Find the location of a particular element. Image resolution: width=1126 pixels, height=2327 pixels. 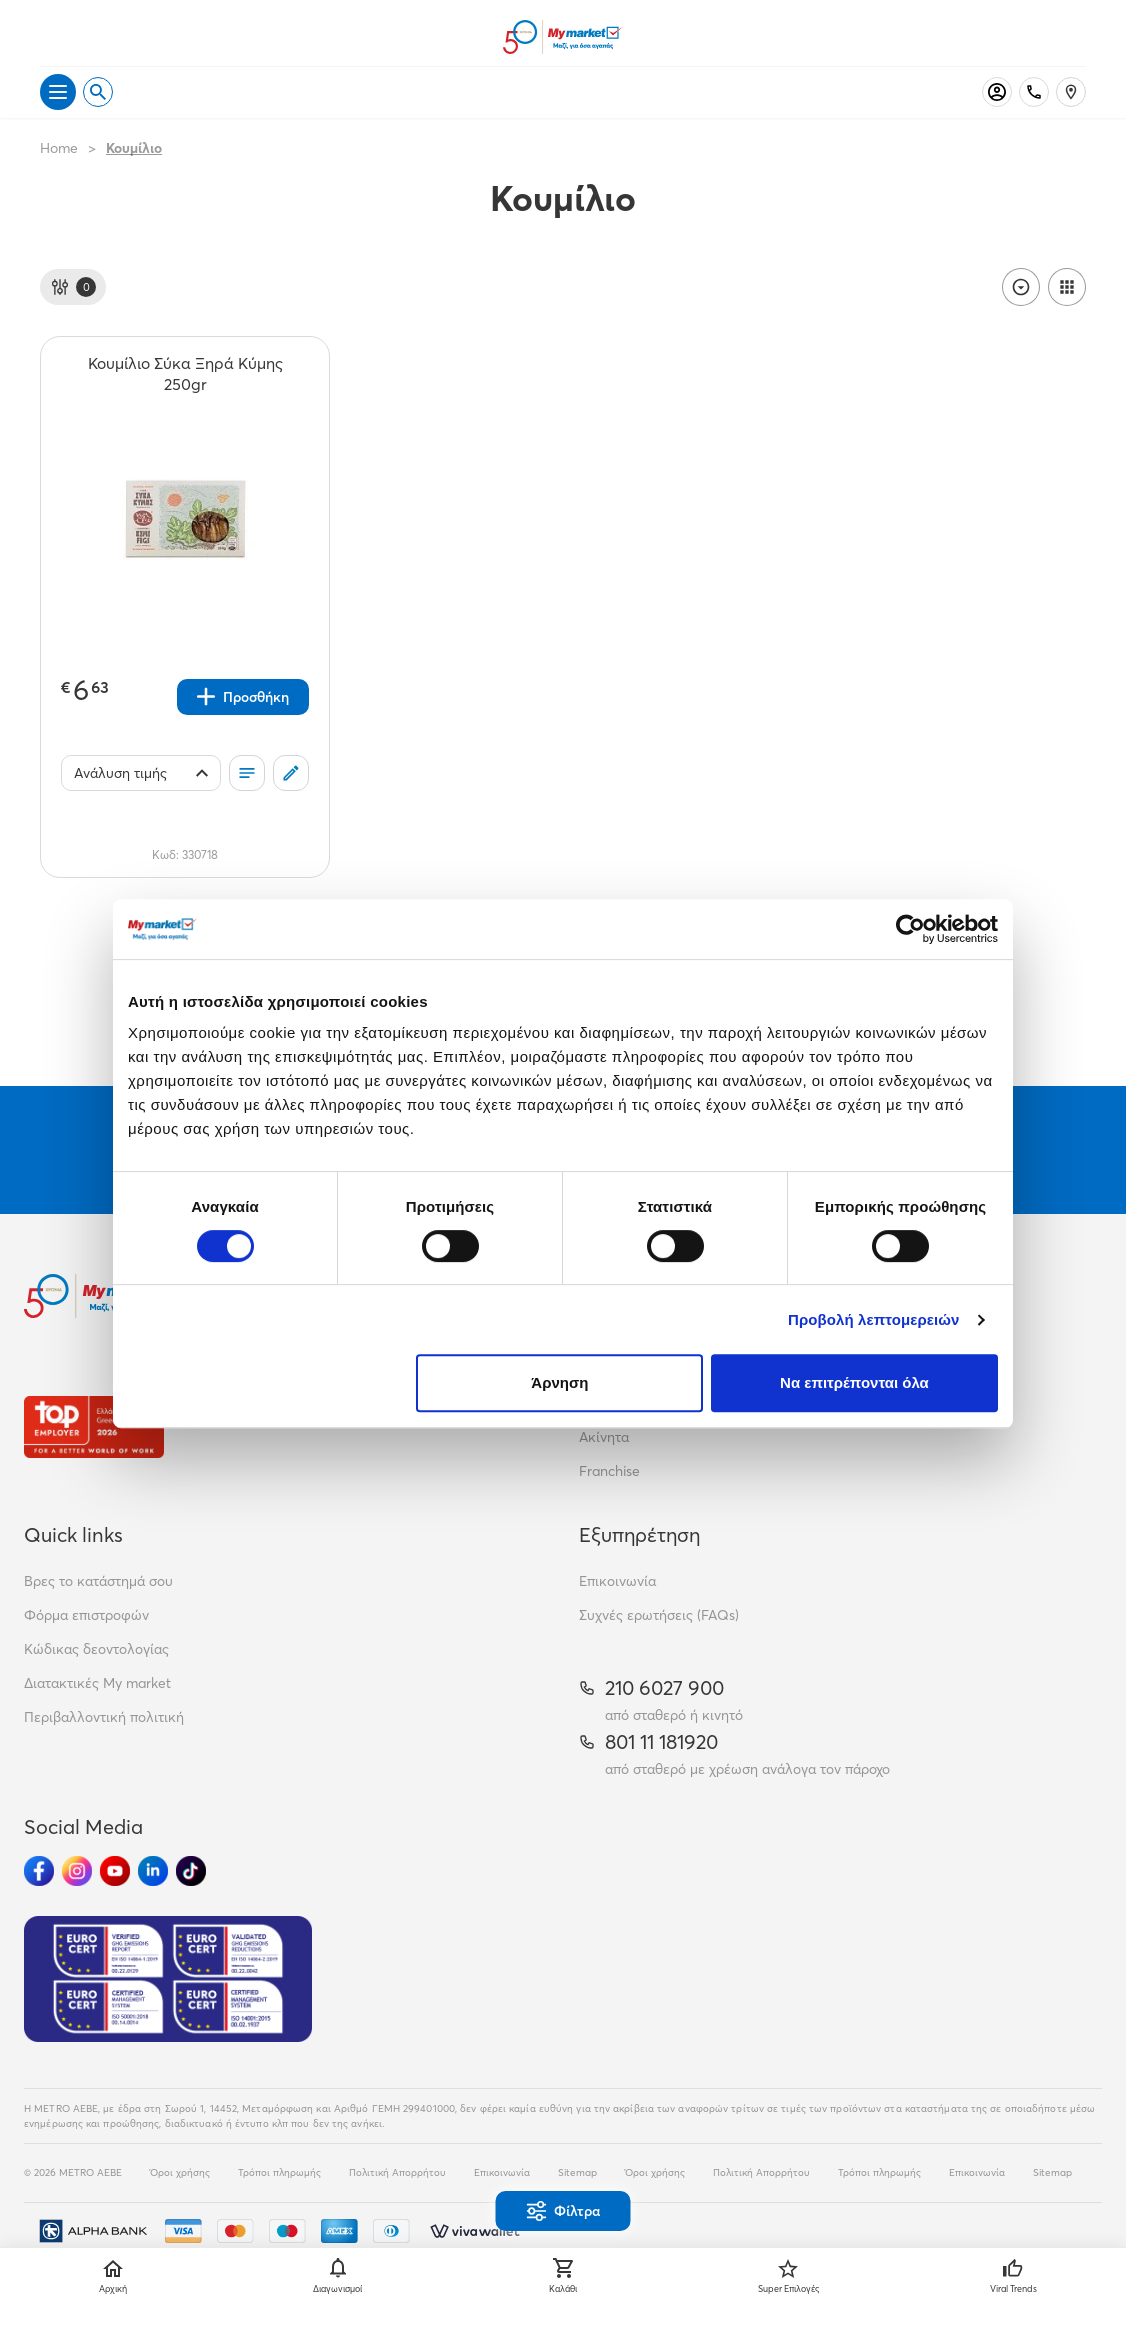

Συχνές ερωτήσεις (FAQs) is located at coordinates (659, 1615).